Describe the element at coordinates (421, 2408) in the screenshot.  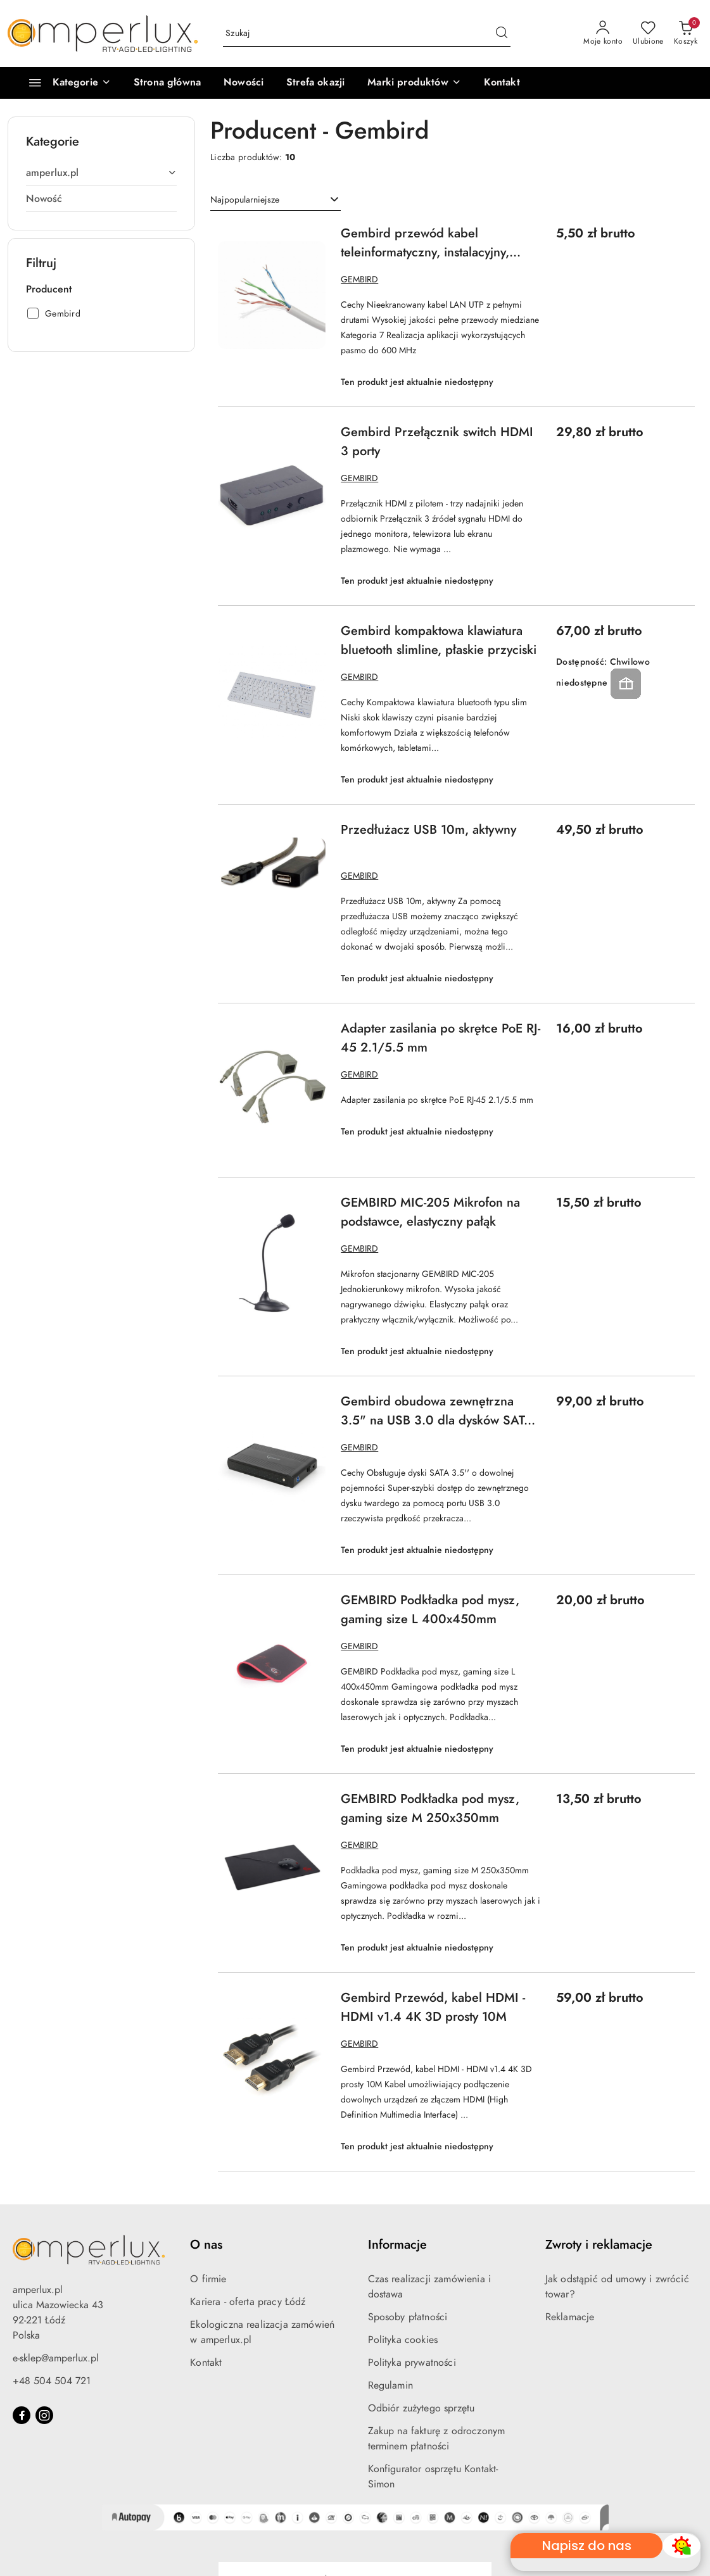
I see `Odbiór zużytego sprzętu` at that location.